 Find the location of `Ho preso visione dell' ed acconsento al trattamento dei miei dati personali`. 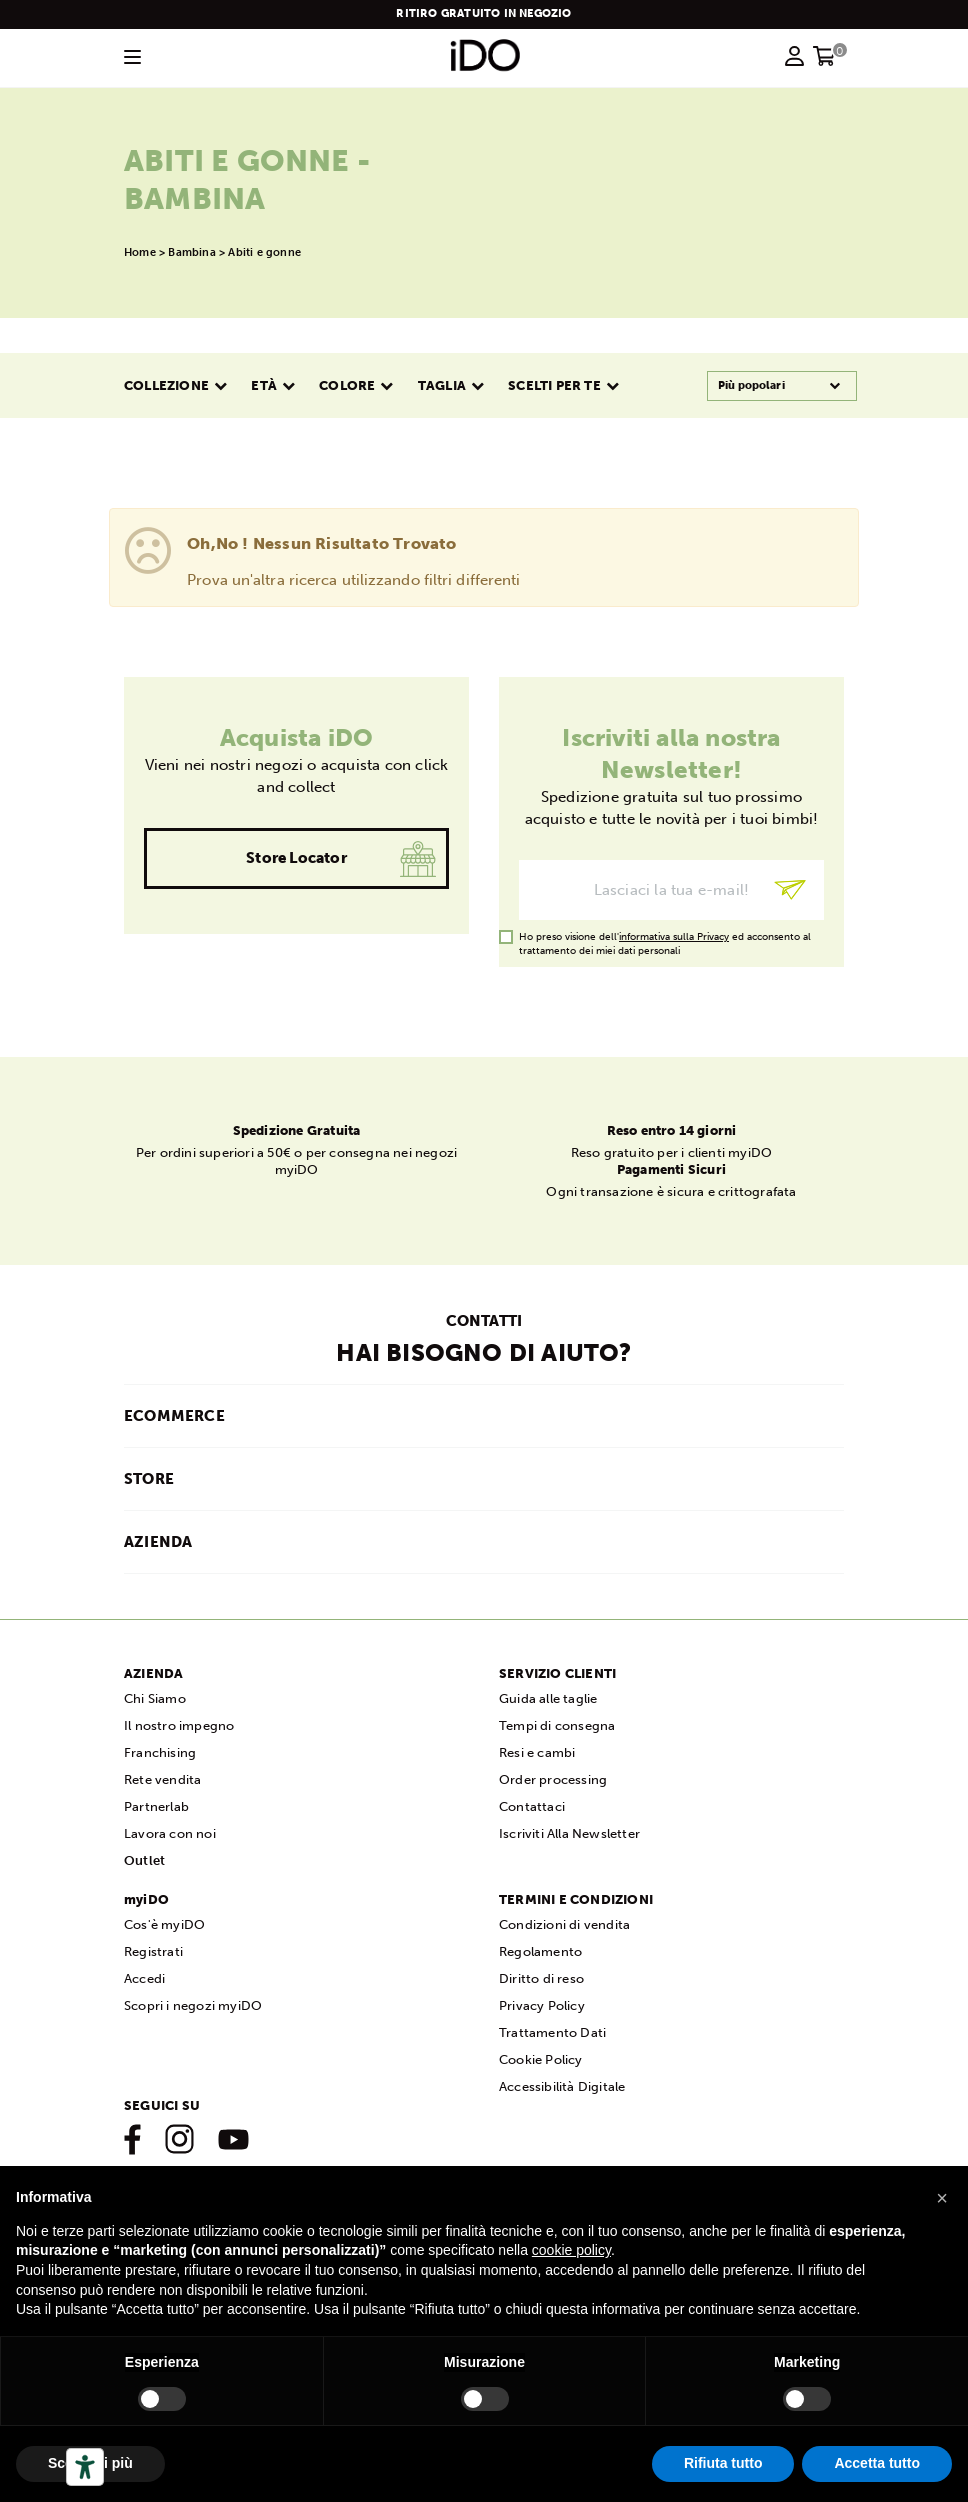

Ho preso visione dell' ed acconsento al trattamento dei miei dati personali is located at coordinates (665, 937).